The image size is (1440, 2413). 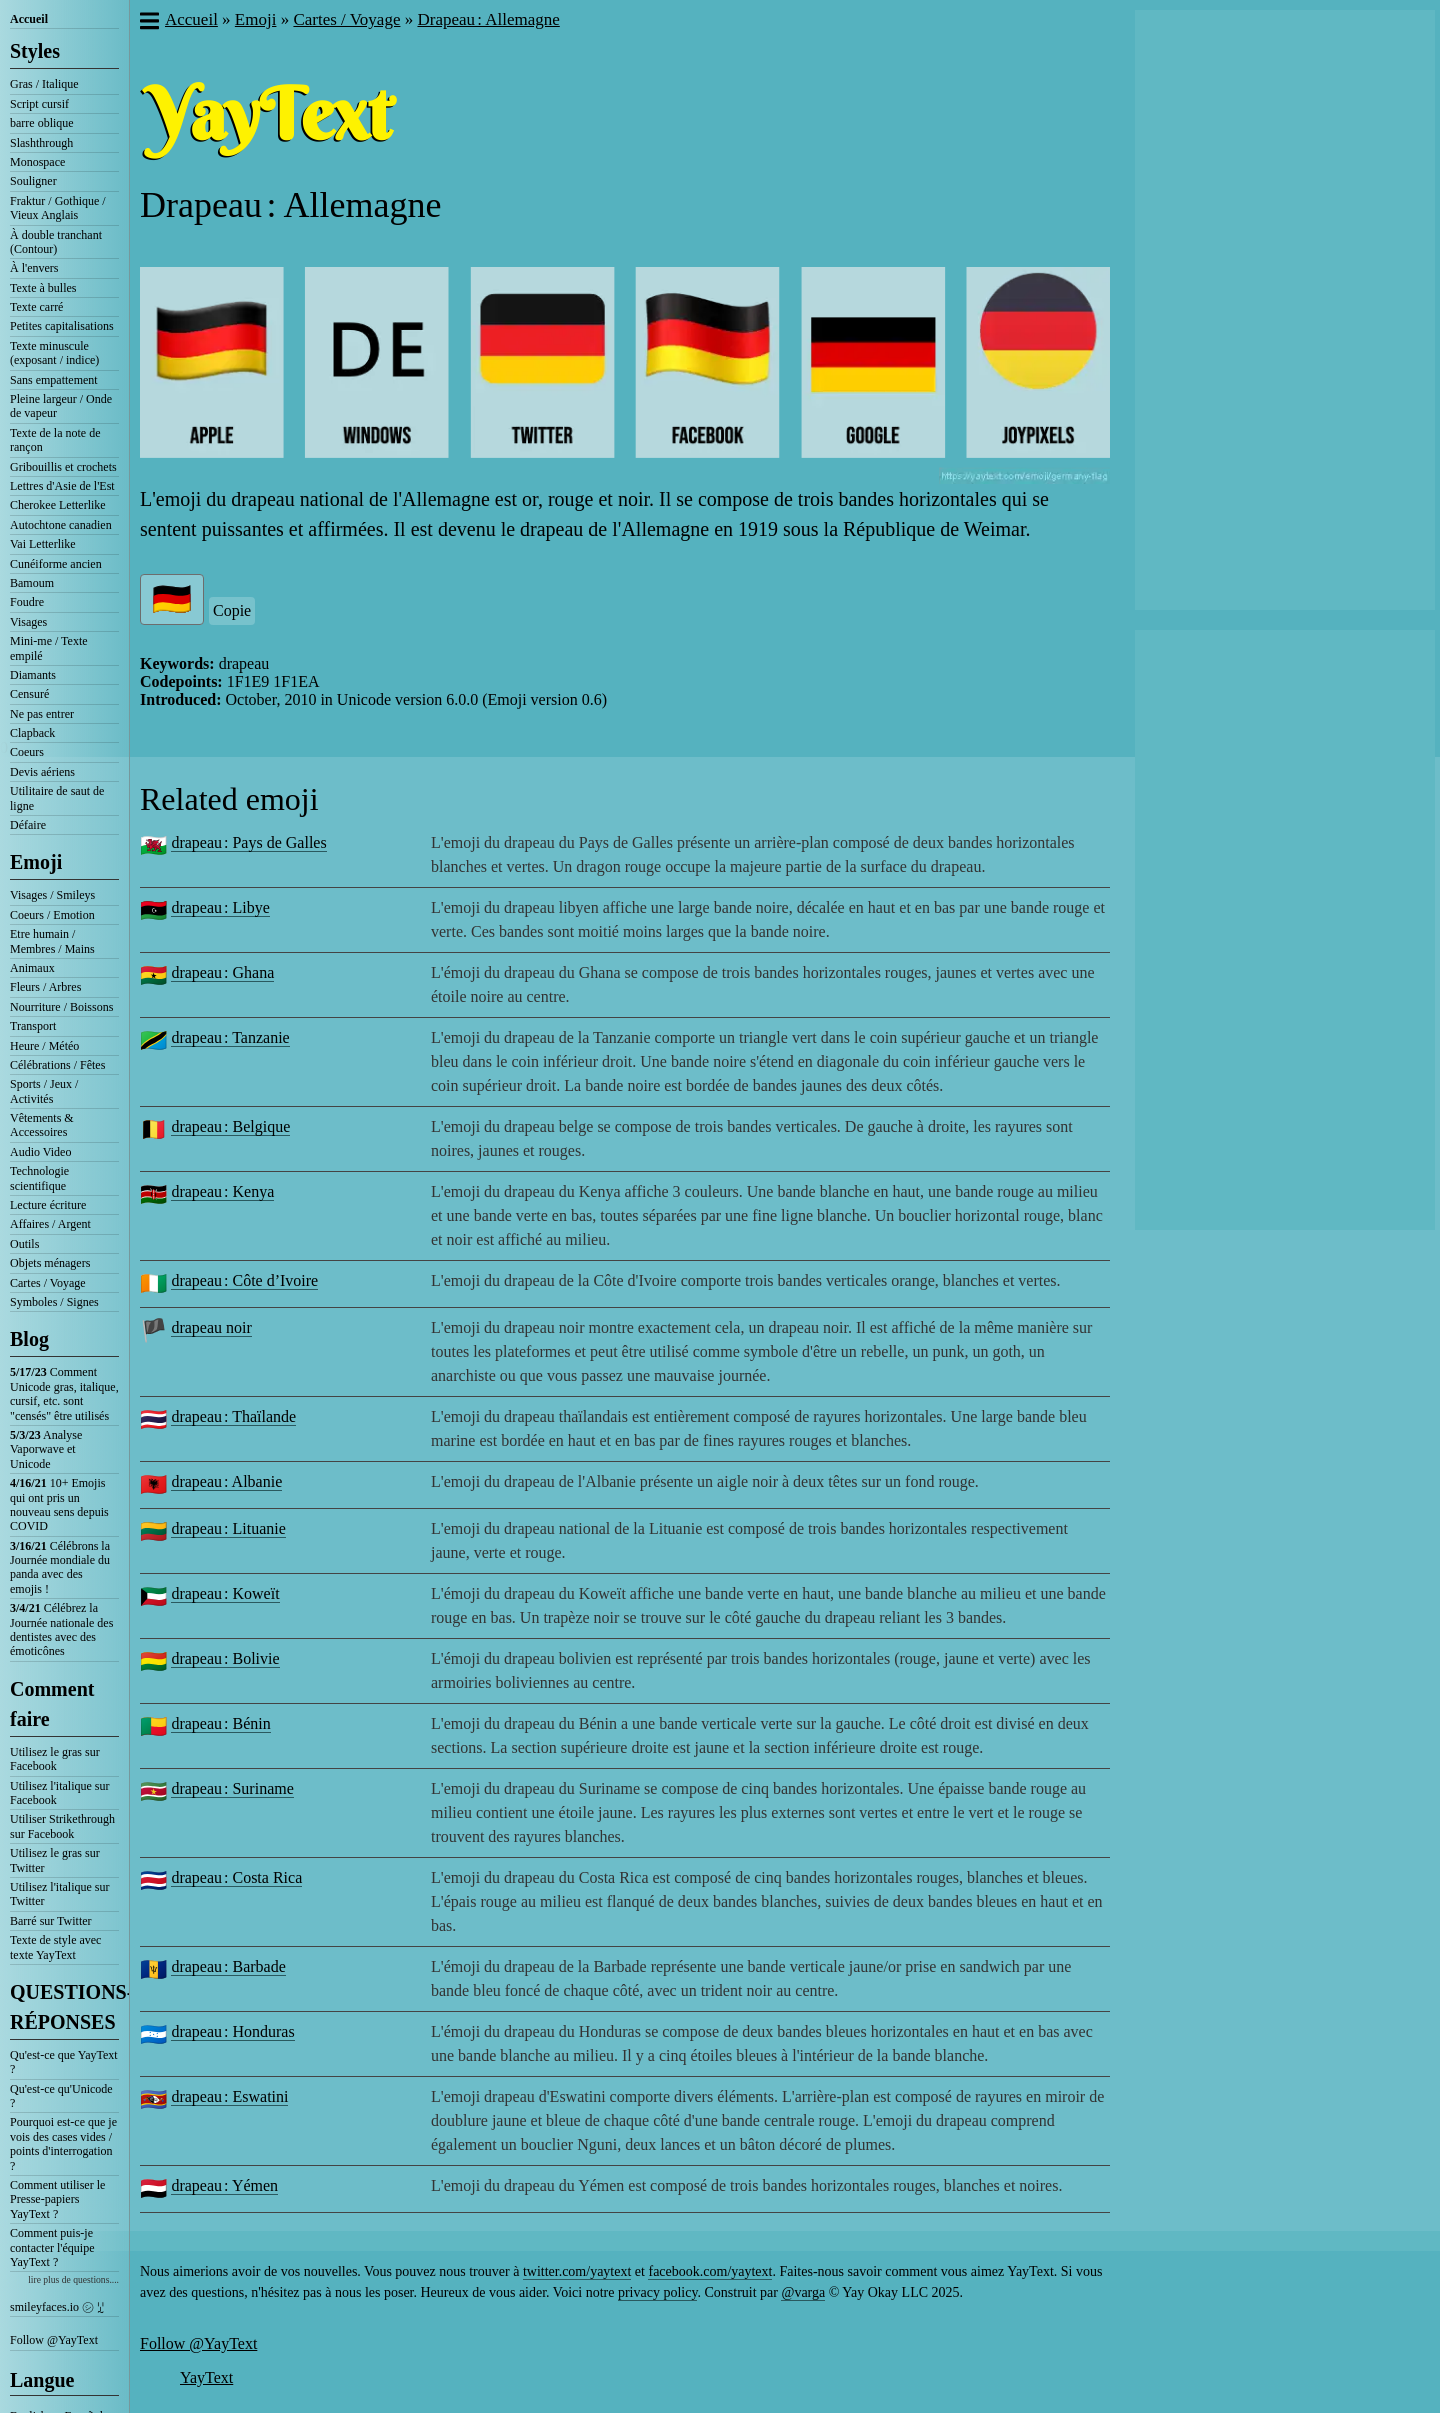 What do you see at coordinates (52, 941) in the screenshot?
I see `Etre humain / Membres / Mains` at bounding box center [52, 941].